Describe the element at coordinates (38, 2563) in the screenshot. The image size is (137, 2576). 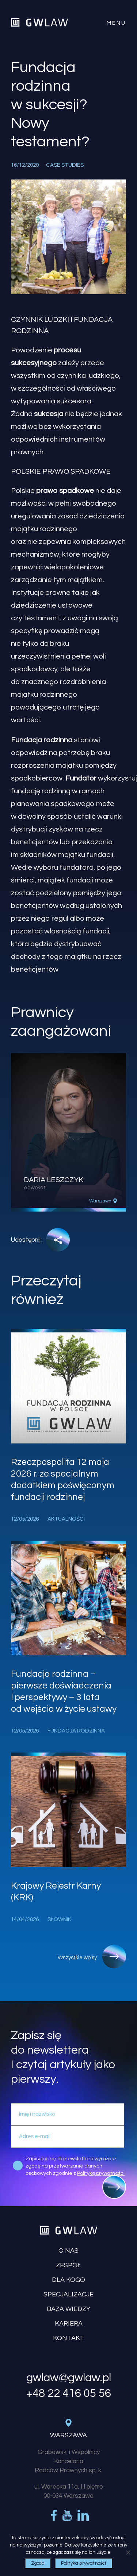
I see `Zgoda` at that location.